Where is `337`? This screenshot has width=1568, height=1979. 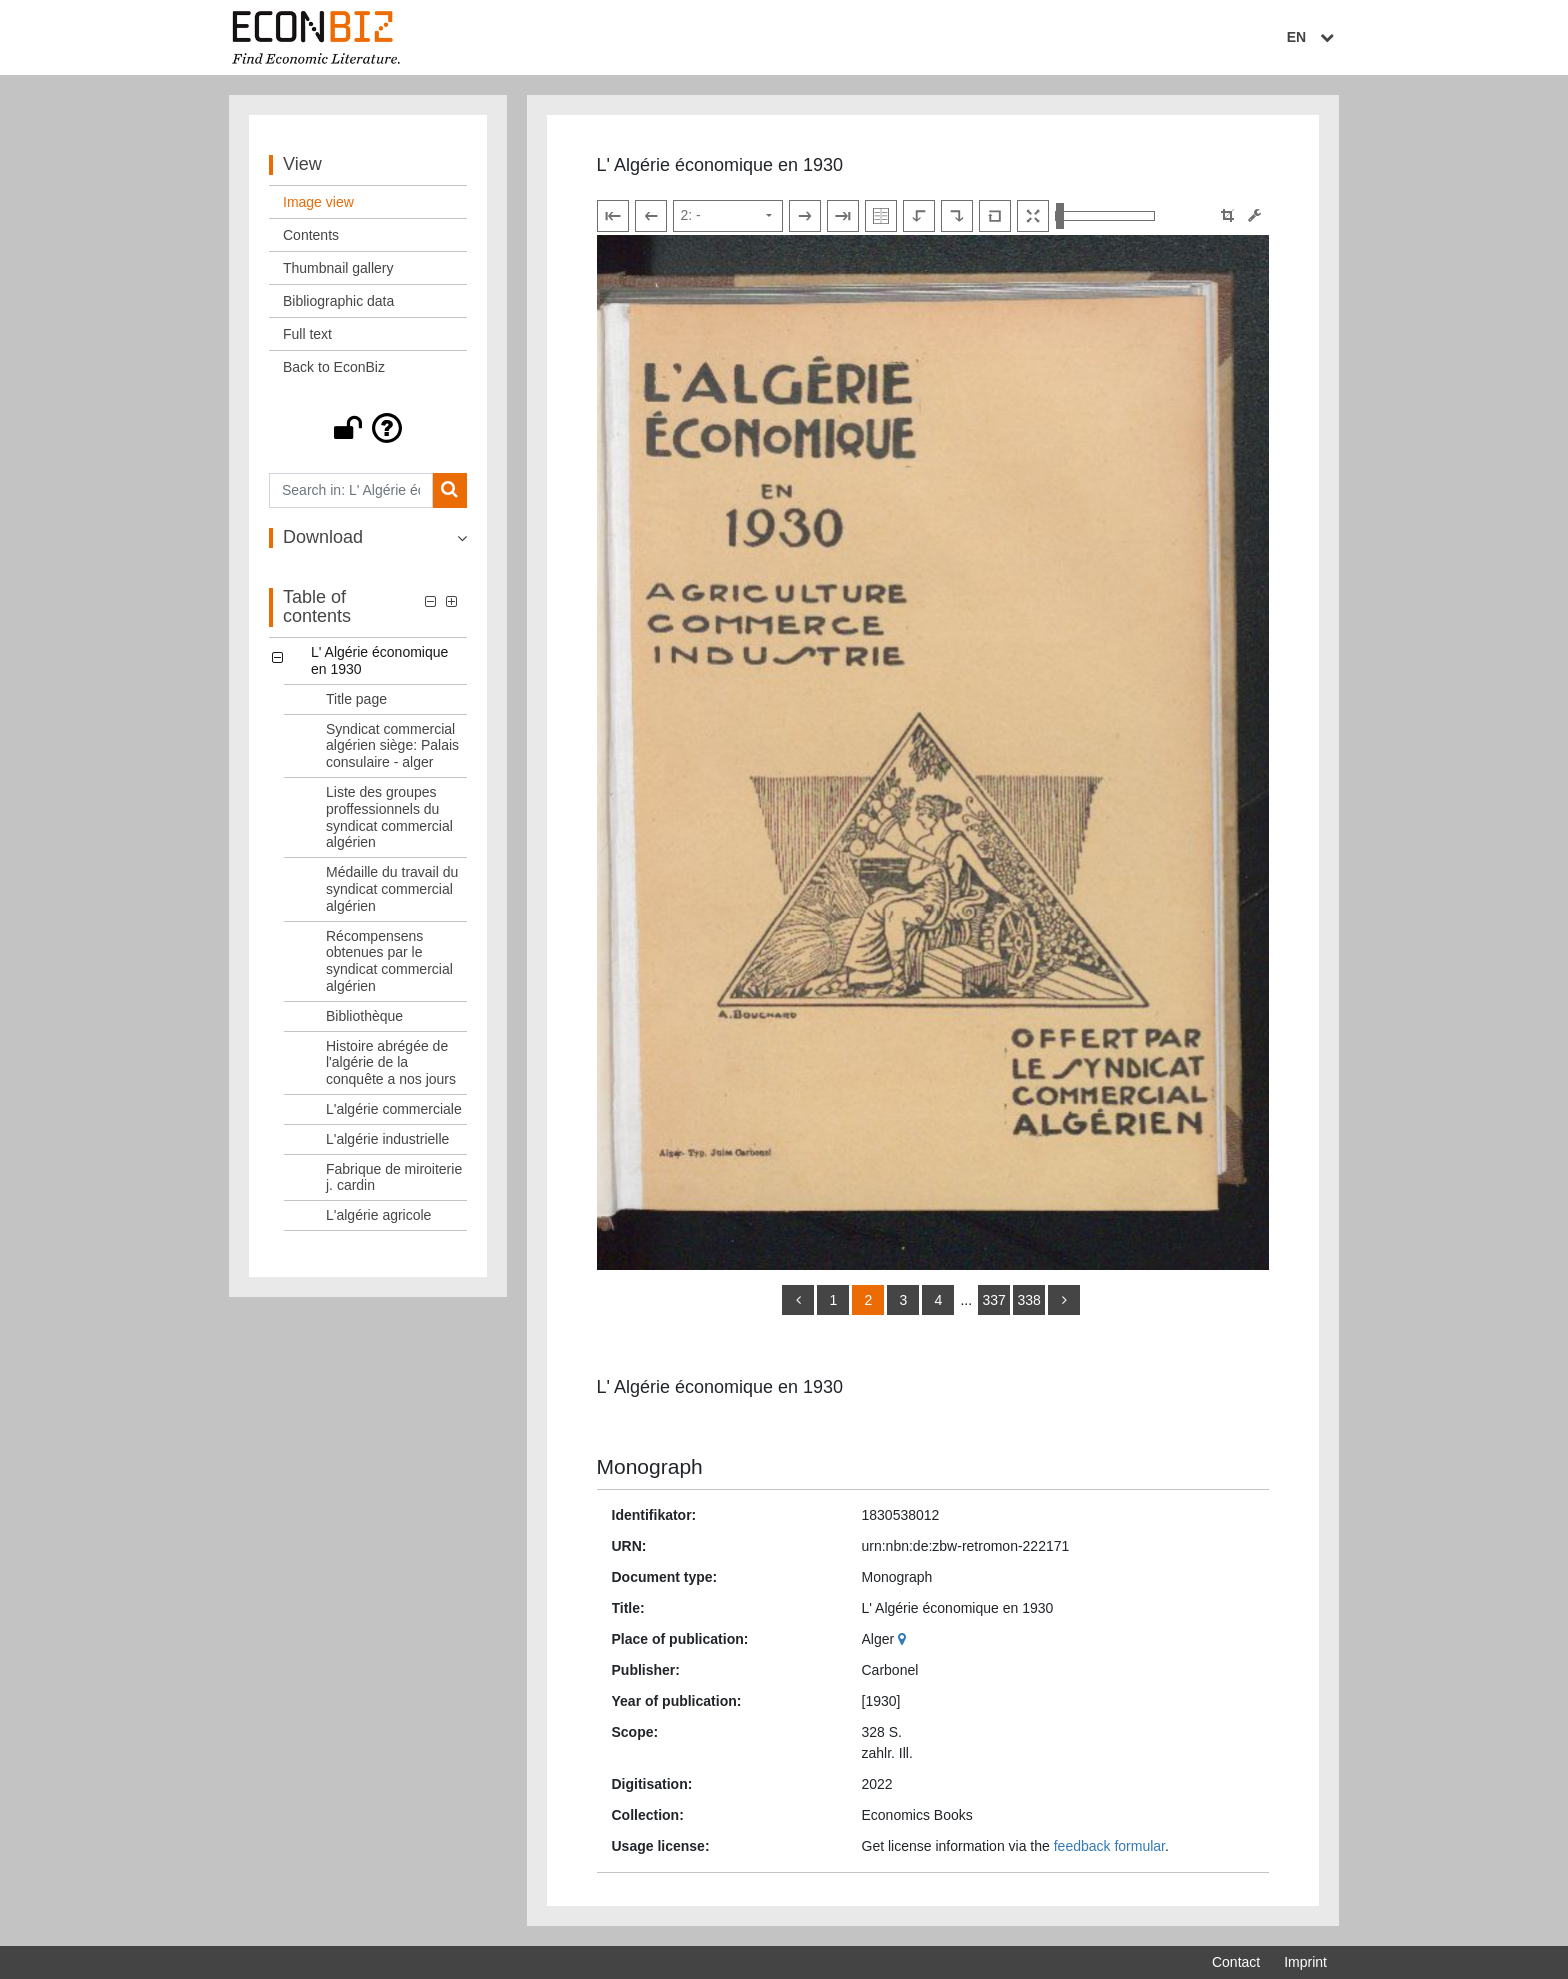
337 is located at coordinates (993, 1300).